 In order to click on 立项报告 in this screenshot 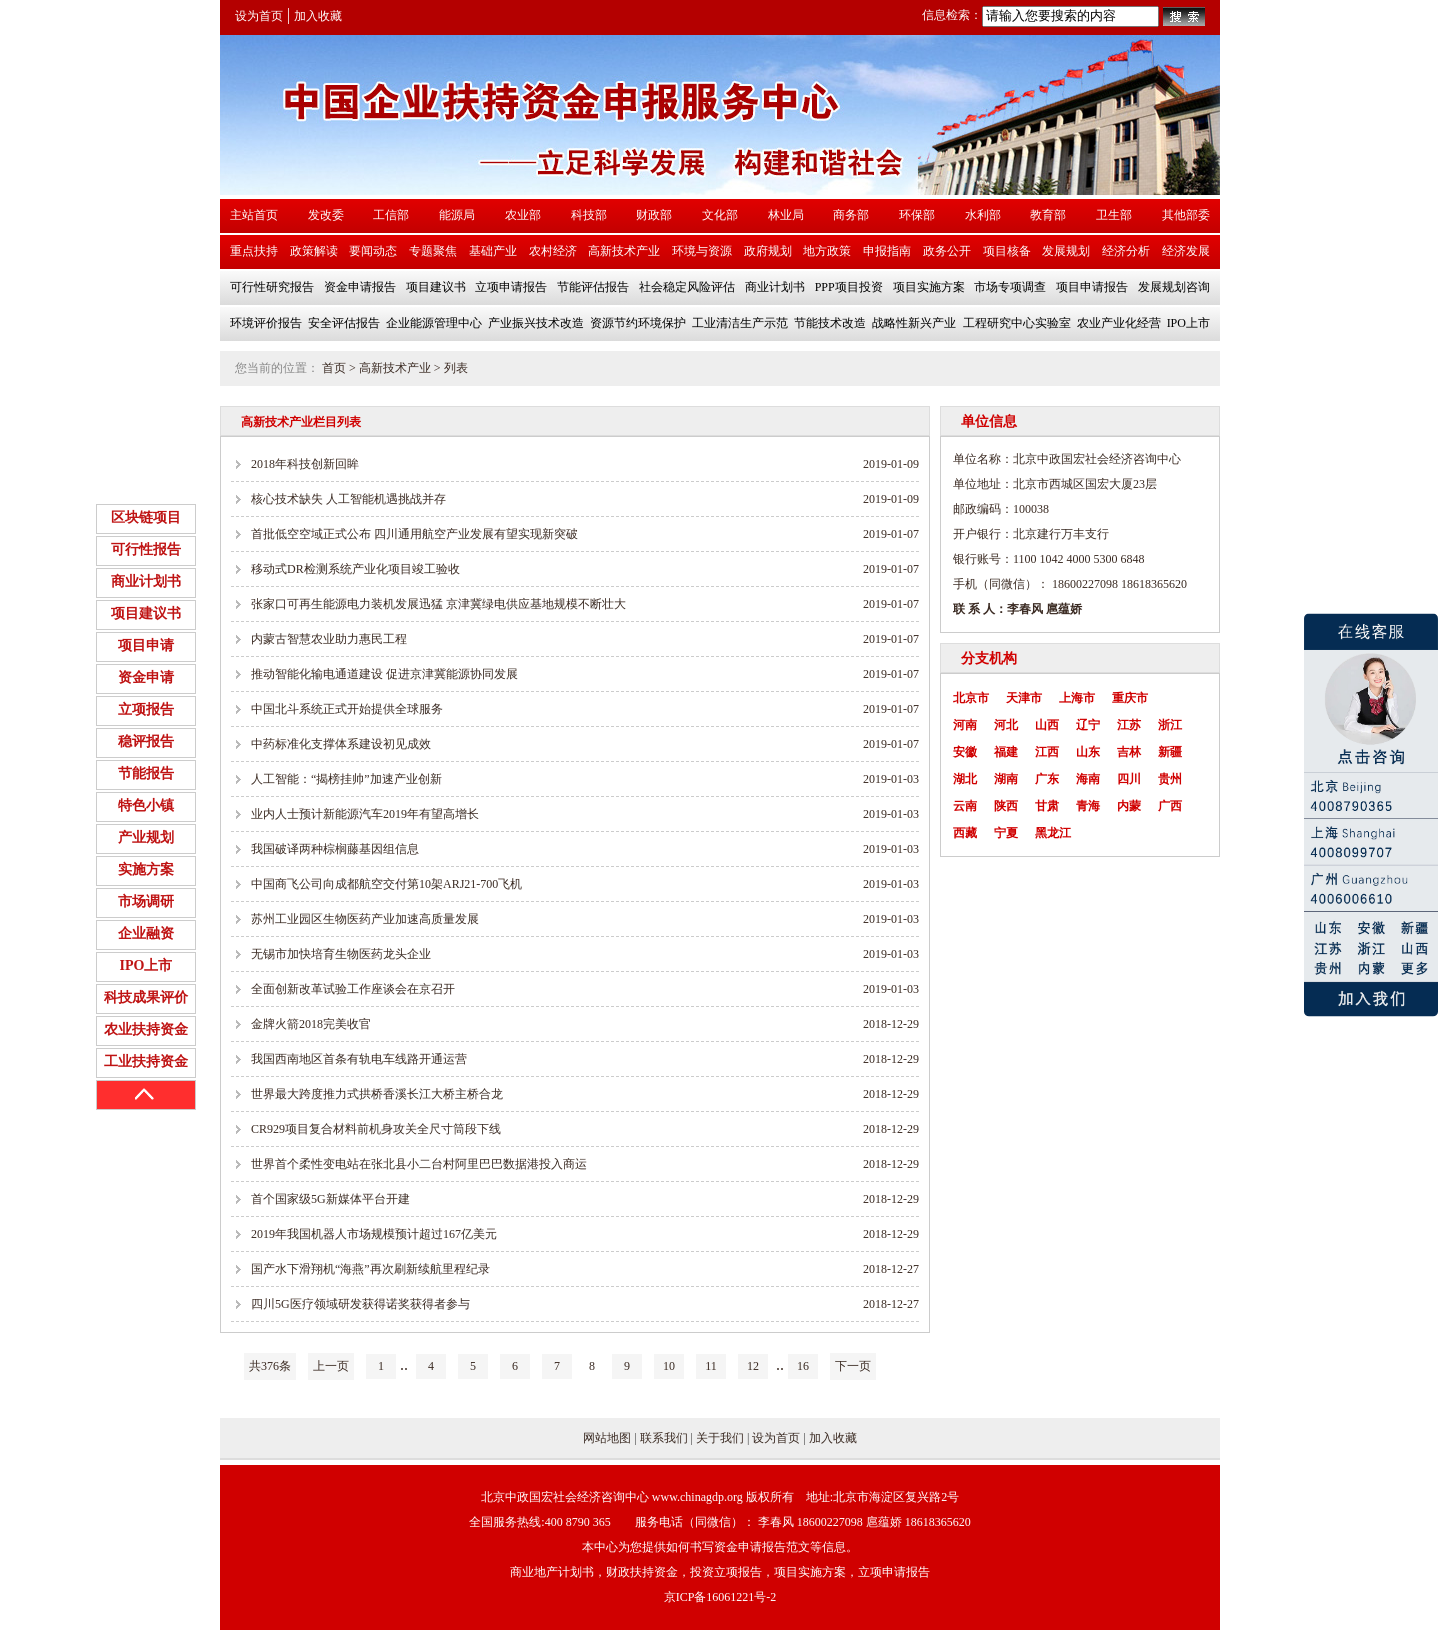, I will do `click(146, 709)`.